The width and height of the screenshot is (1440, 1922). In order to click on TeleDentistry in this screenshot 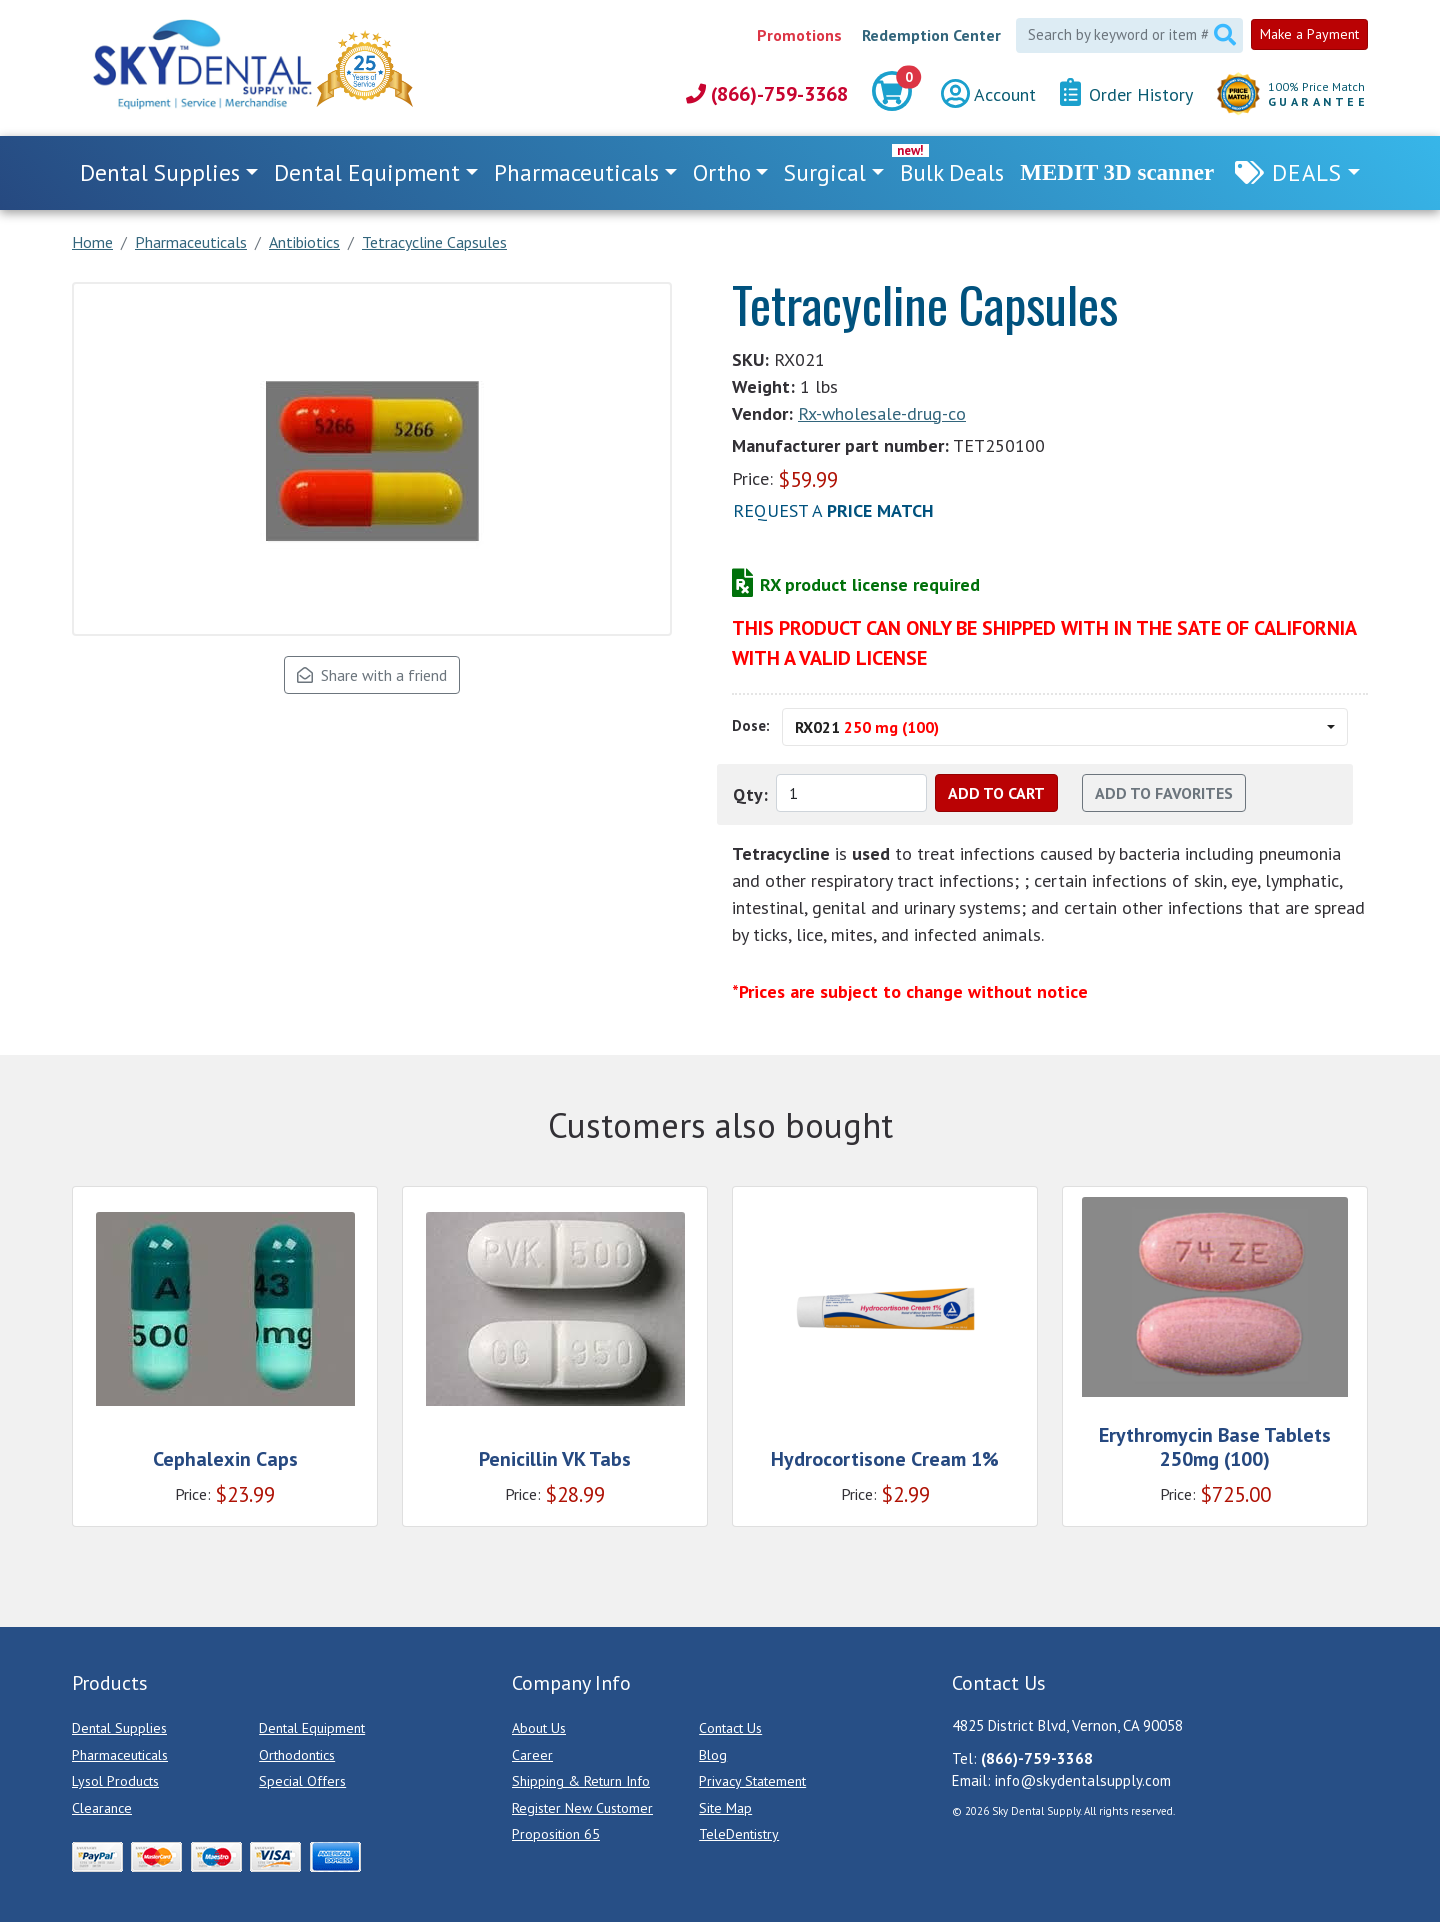, I will do `click(739, 1834)`.